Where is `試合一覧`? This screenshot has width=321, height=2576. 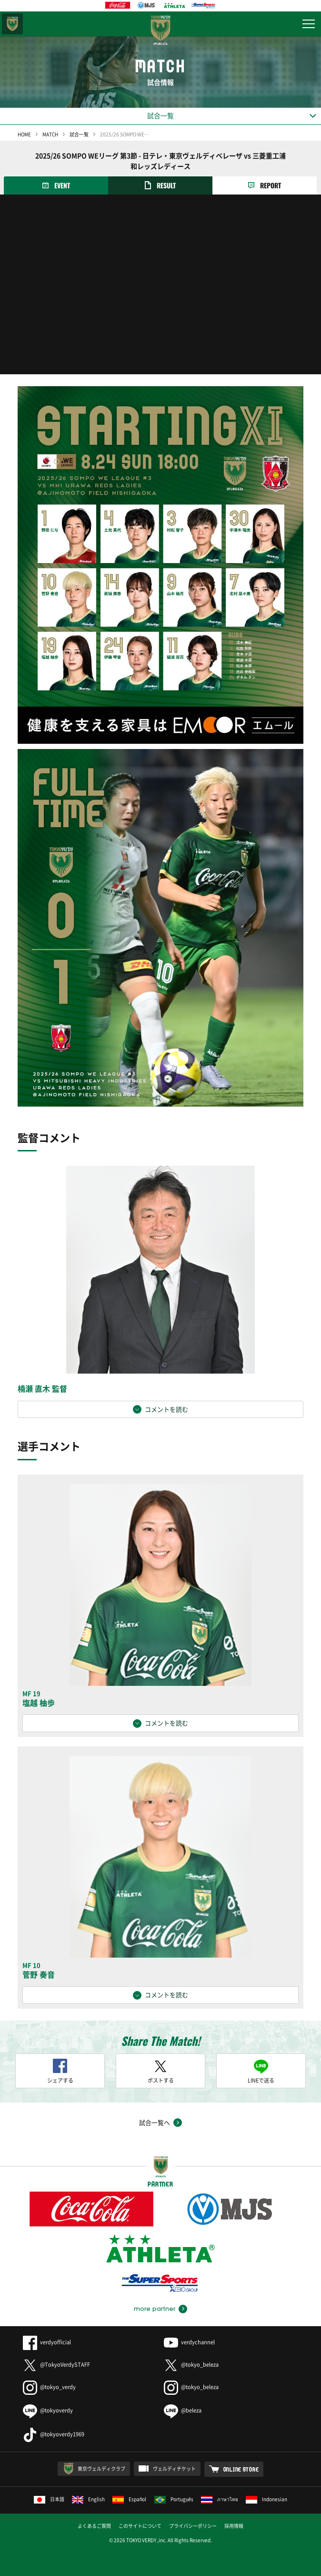 試合一覧 is located at coordinates (79, 134).